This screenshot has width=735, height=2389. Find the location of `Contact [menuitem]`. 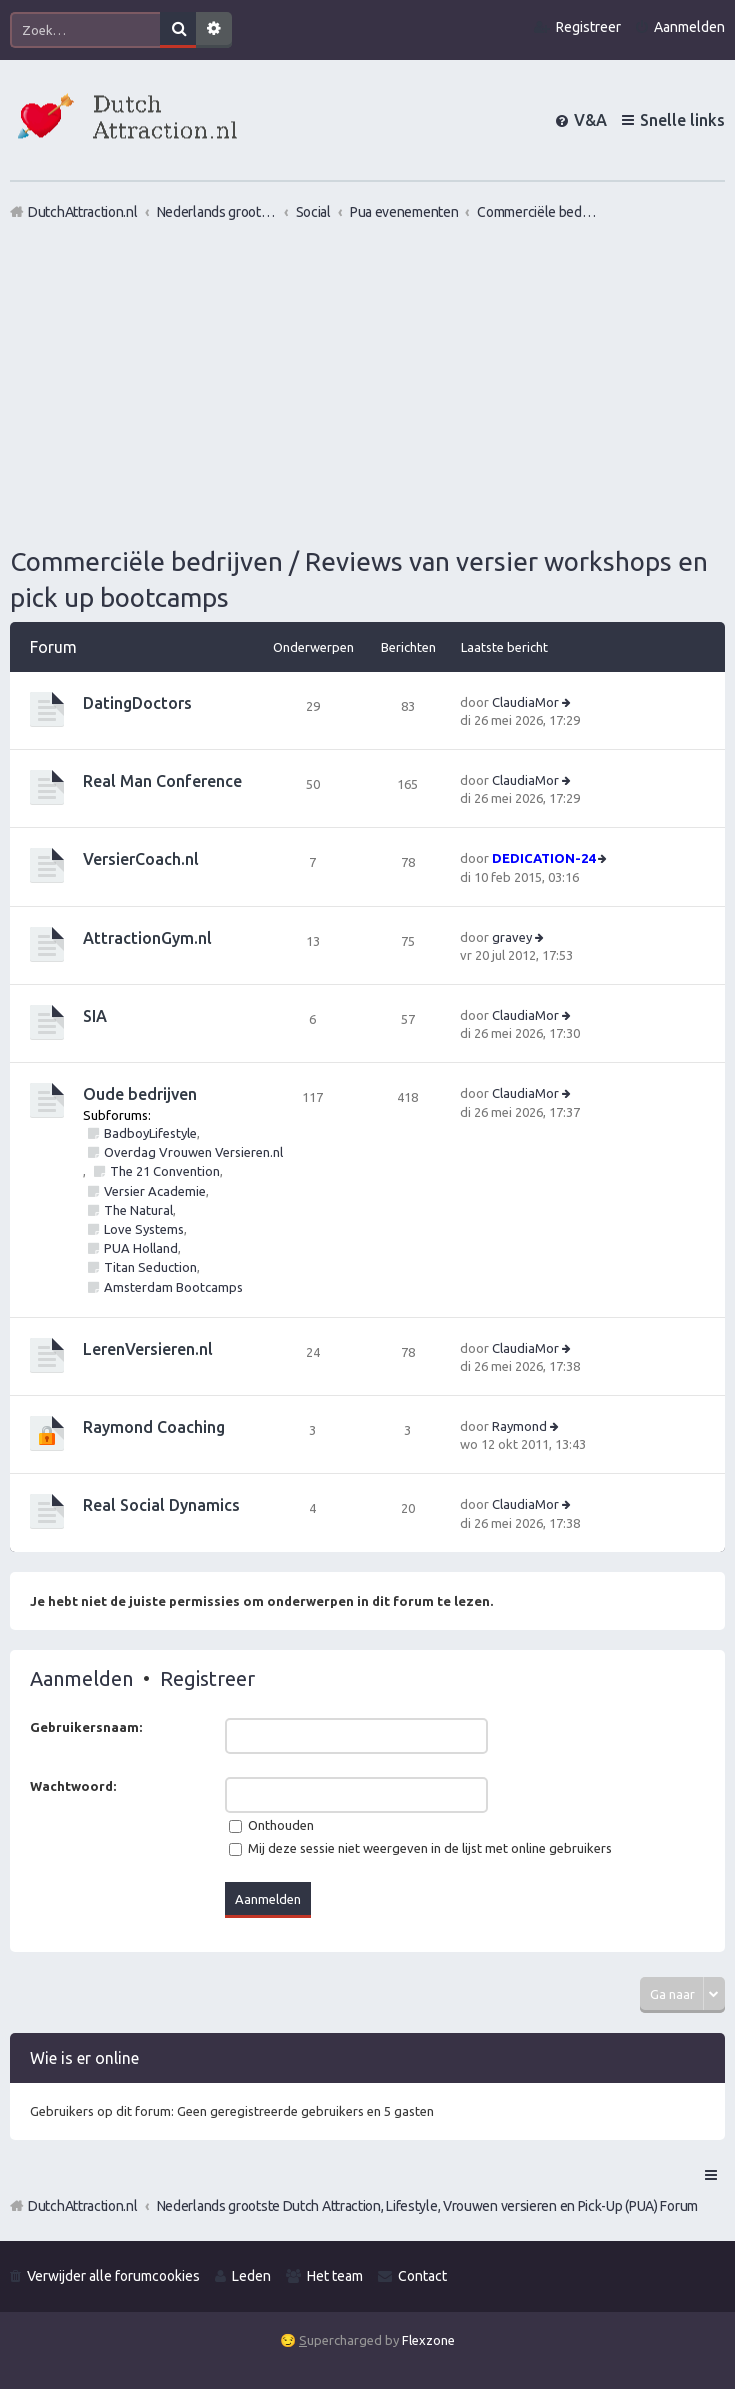

Contact [menuitem] is located at coordinates (422, 2276).